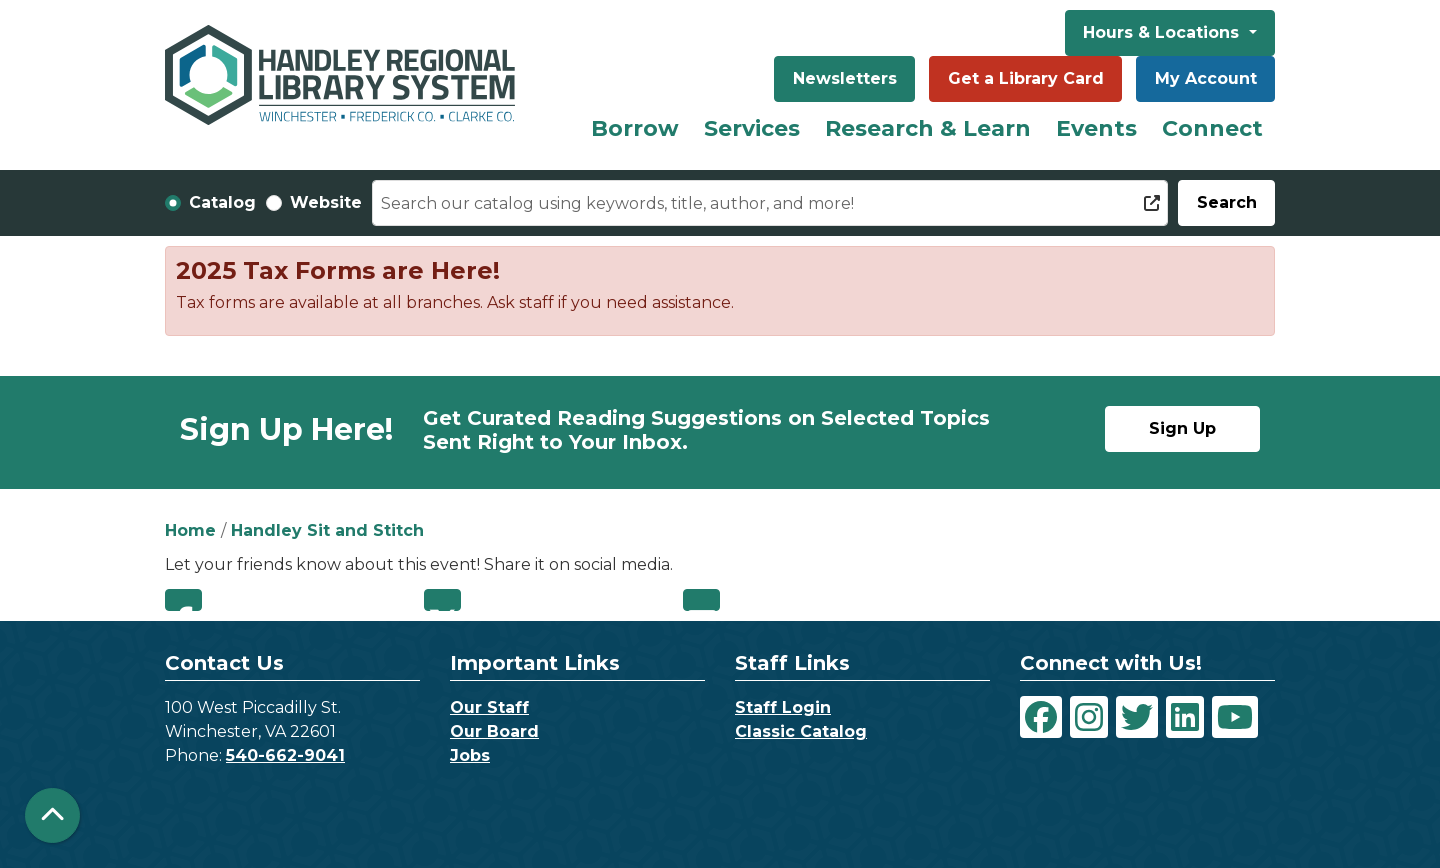 This screenshot has width=1440, height=868. What do you see at coordinates (326, 202) in the screenshot?
I see `Website` at bounding box center [326, 202].